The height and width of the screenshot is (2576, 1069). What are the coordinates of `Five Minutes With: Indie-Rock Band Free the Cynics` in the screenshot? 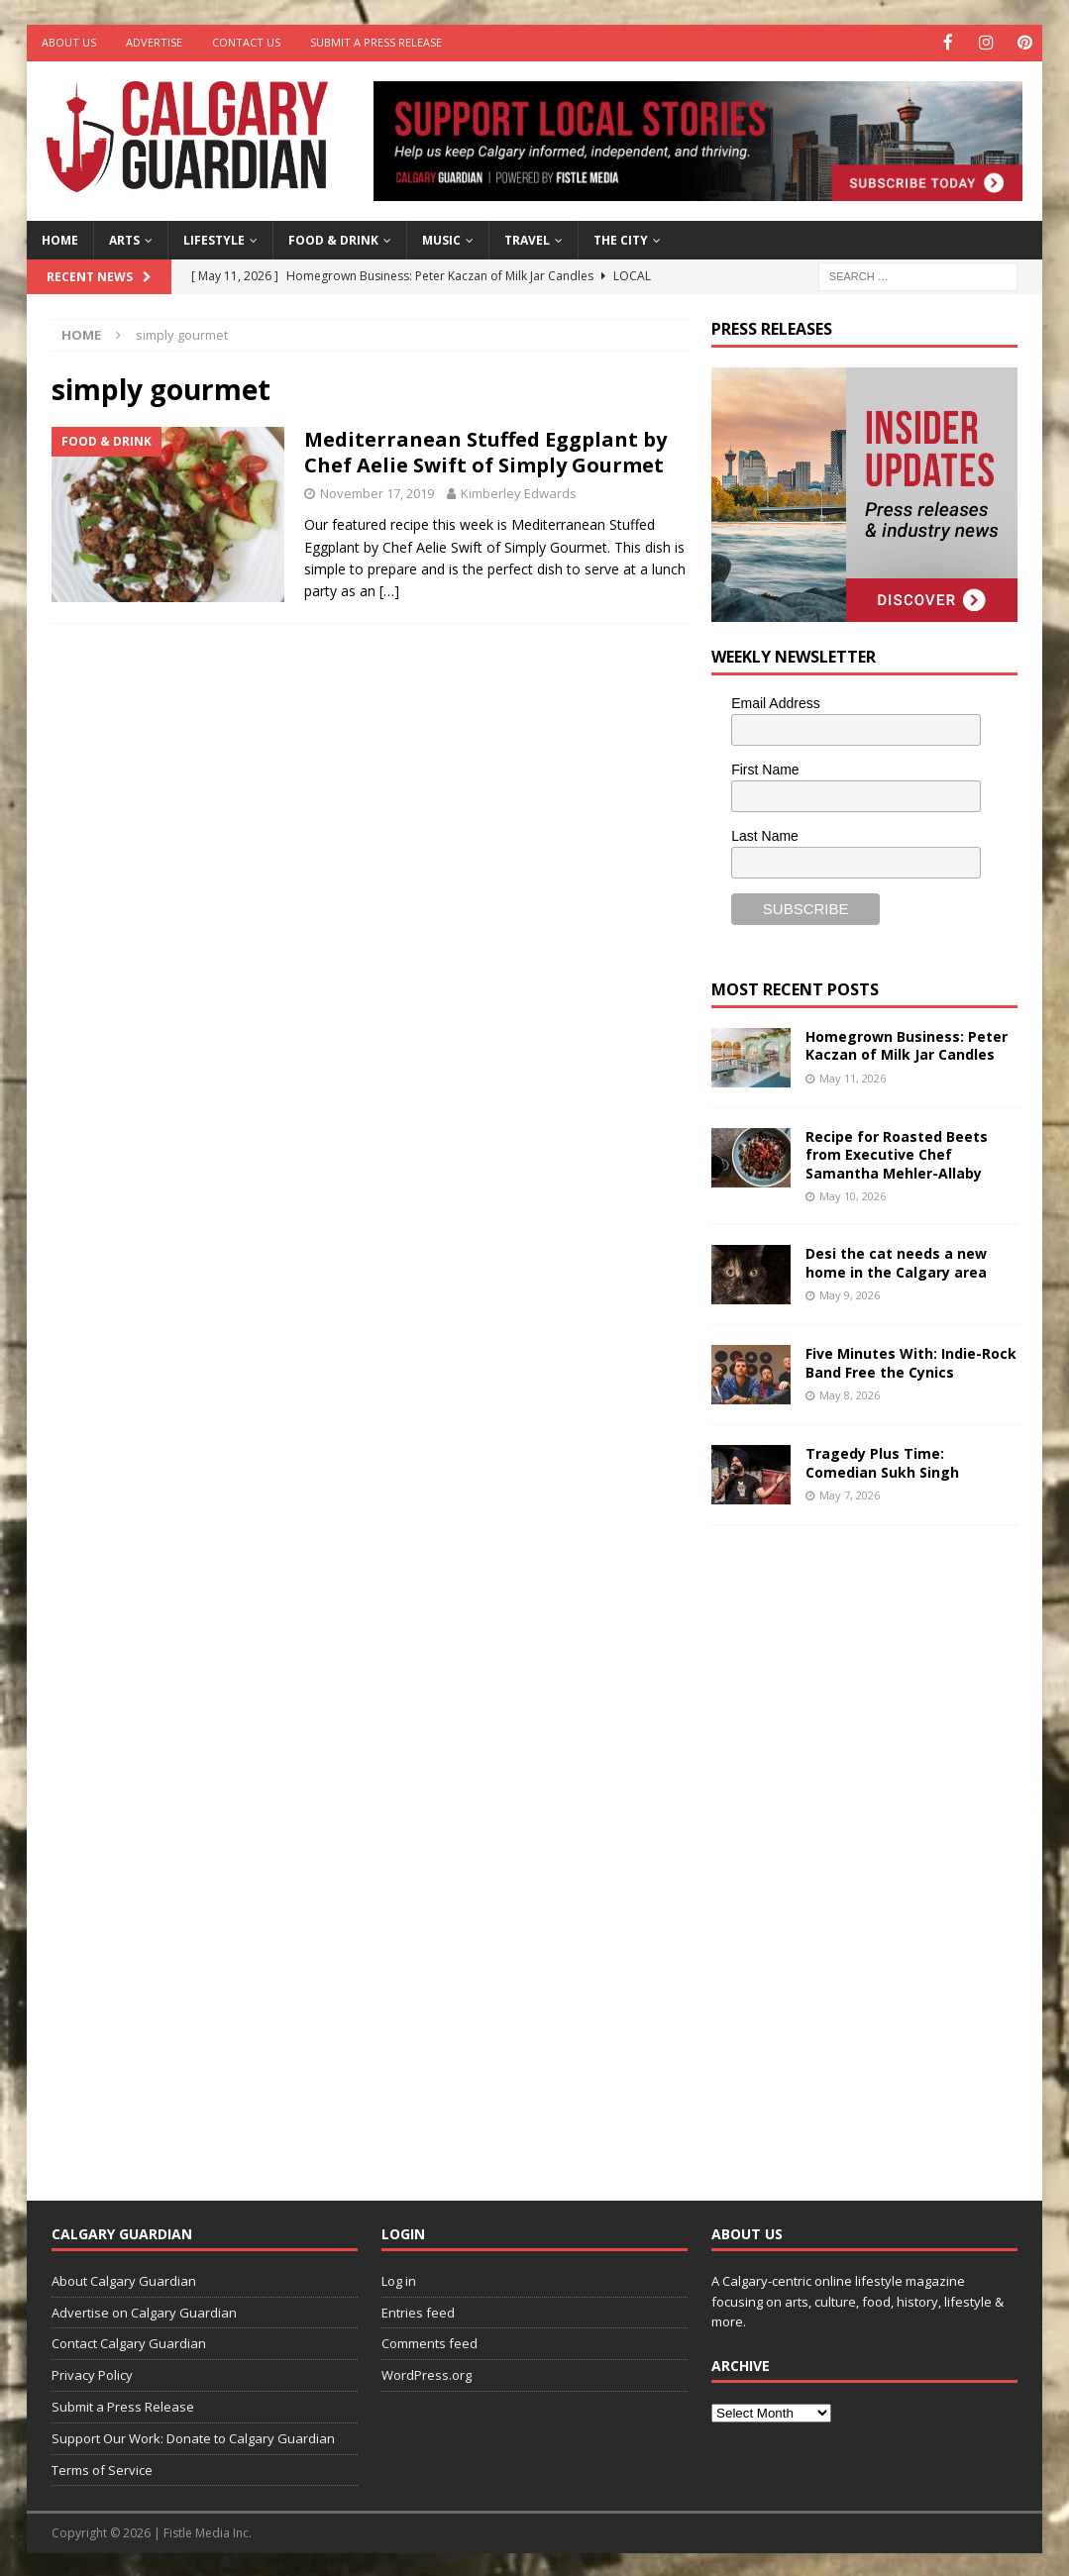 It's located at (910, 1361).